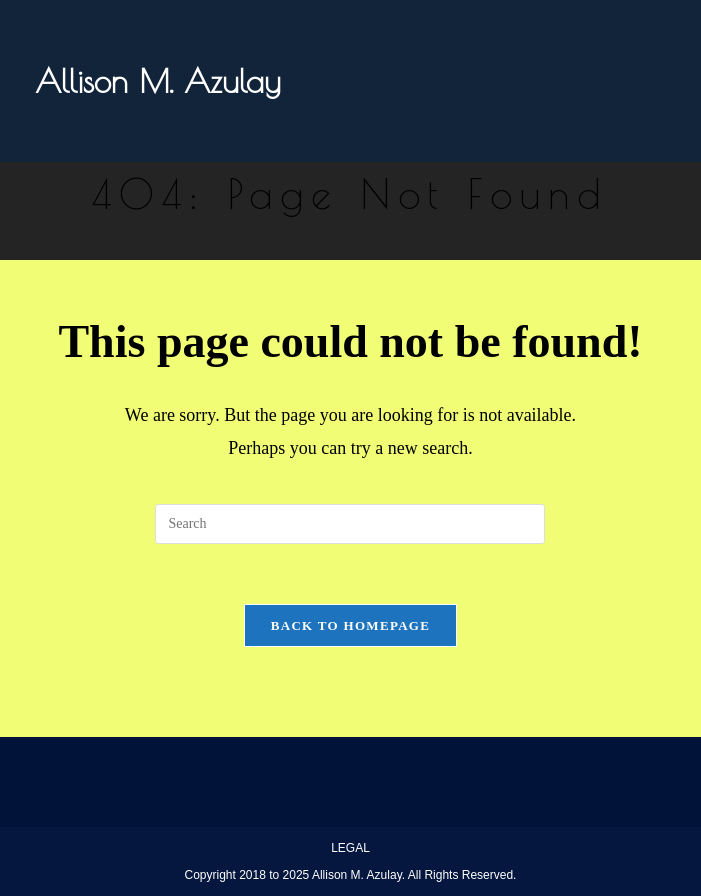 Image resolution: width=701 pixels, height=896 pixels. Describe the element at coordinates (350, 848) in the screenshot. I see `LEGAL` at that location.